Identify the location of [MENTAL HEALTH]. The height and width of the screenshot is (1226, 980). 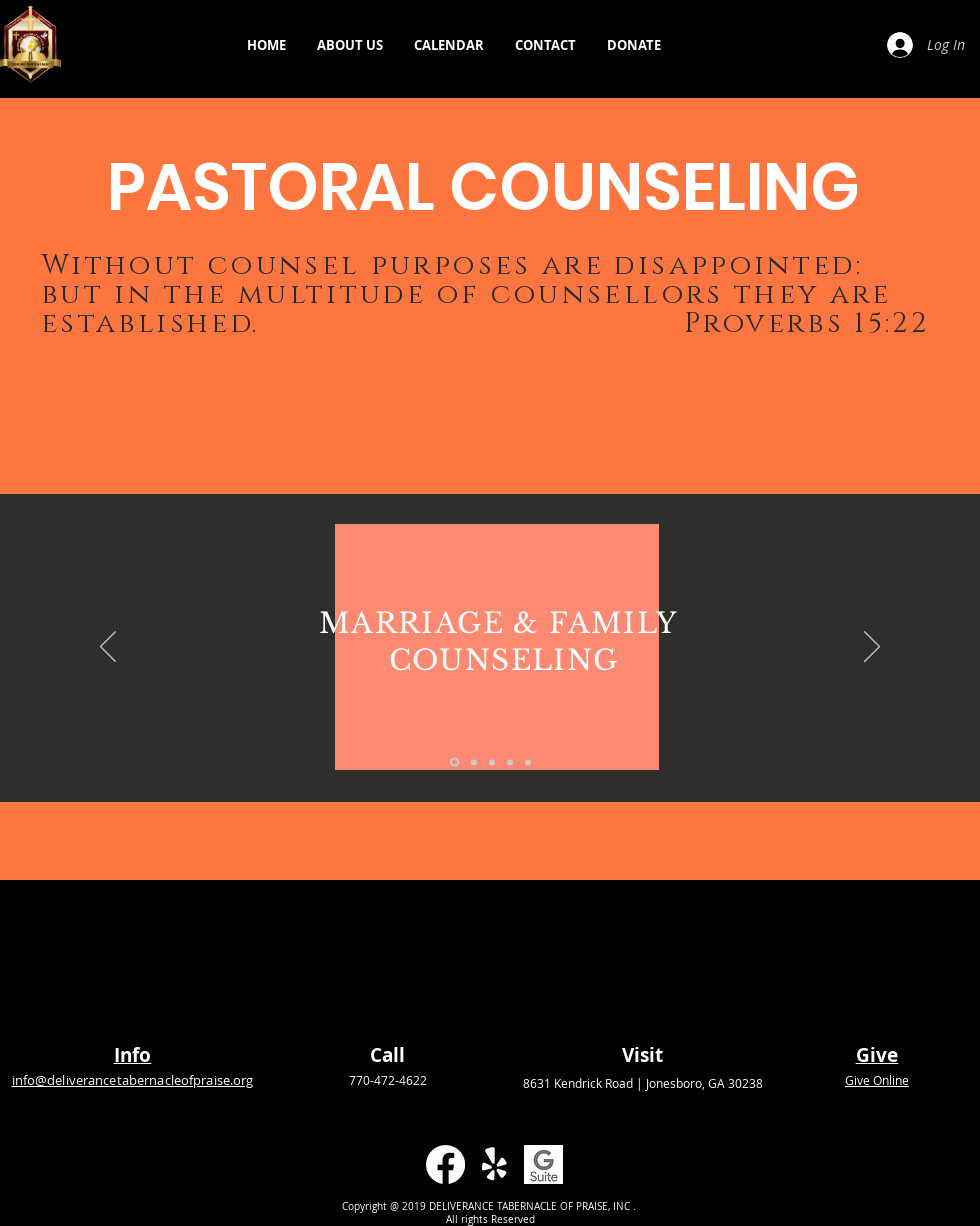
(492, 762).